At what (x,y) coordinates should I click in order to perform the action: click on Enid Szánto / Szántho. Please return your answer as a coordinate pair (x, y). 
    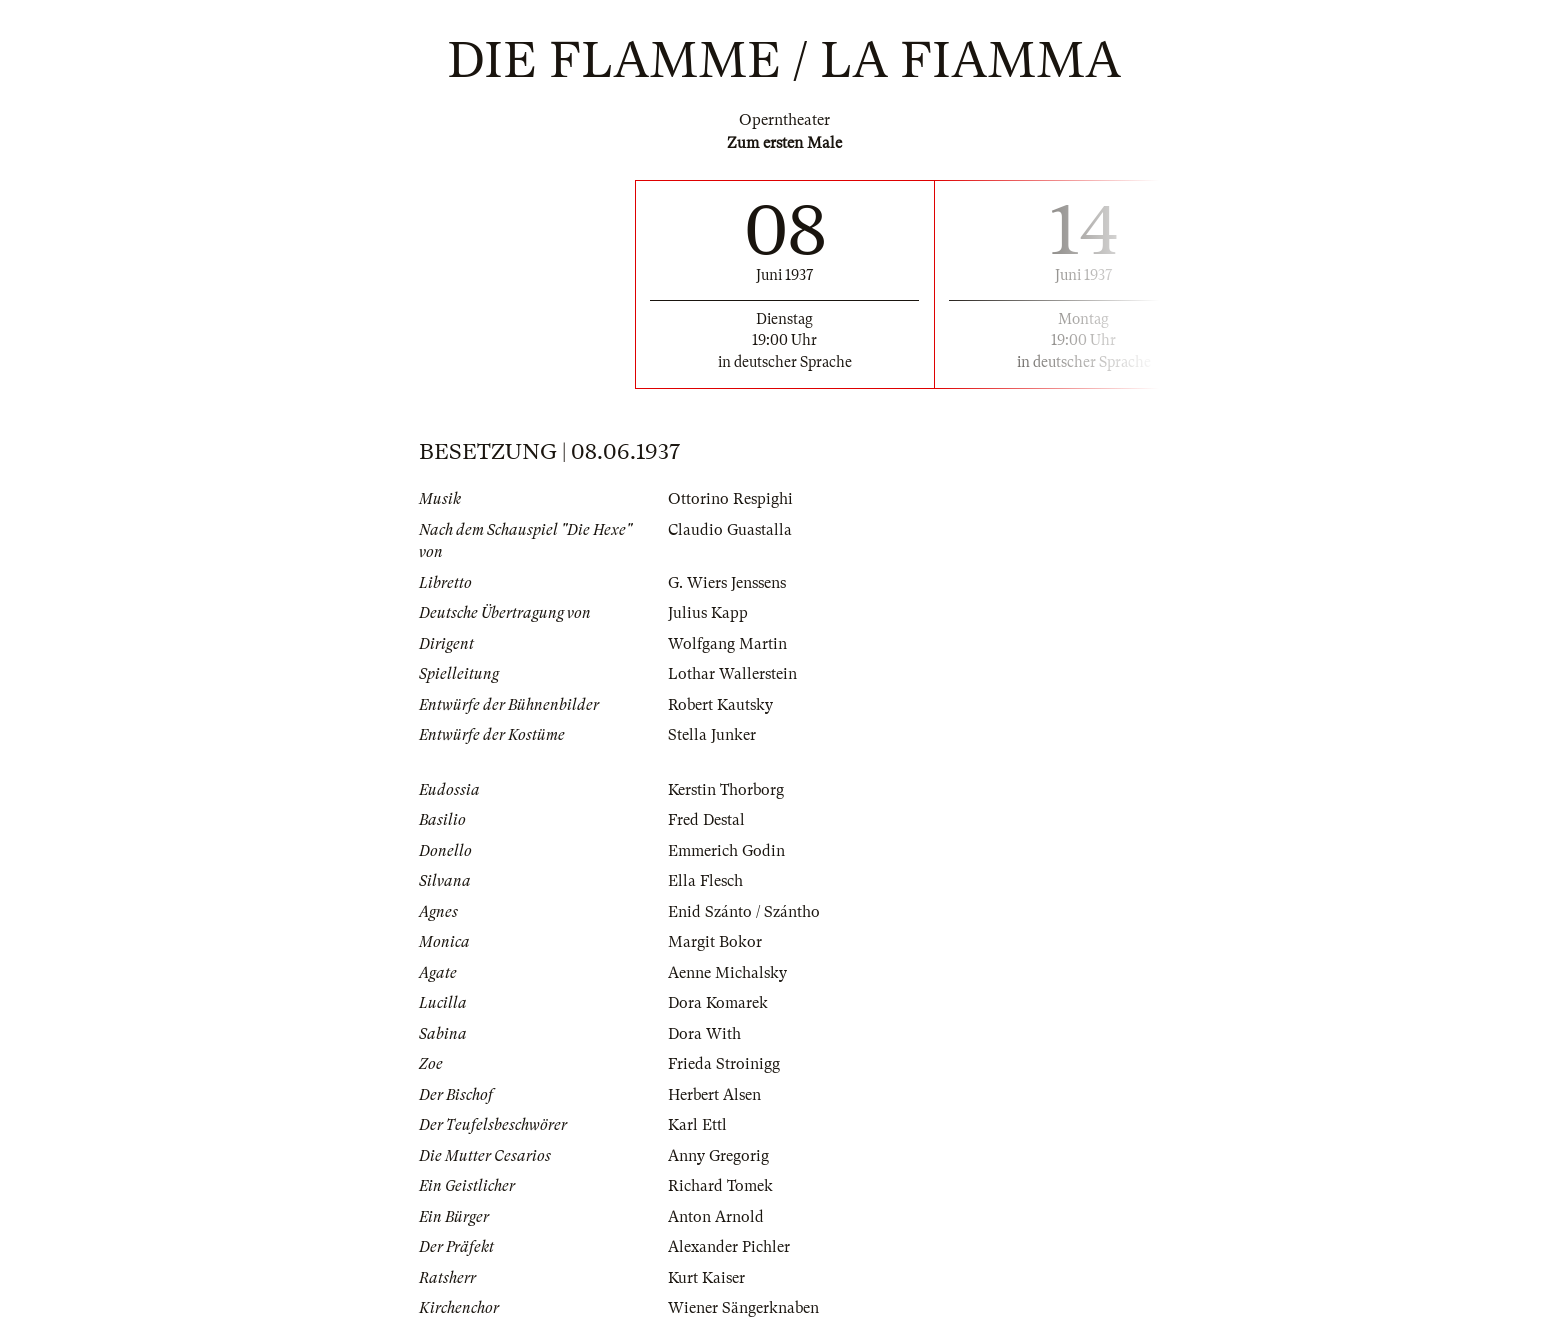
    Looking at the image, I should click on (744, 912).